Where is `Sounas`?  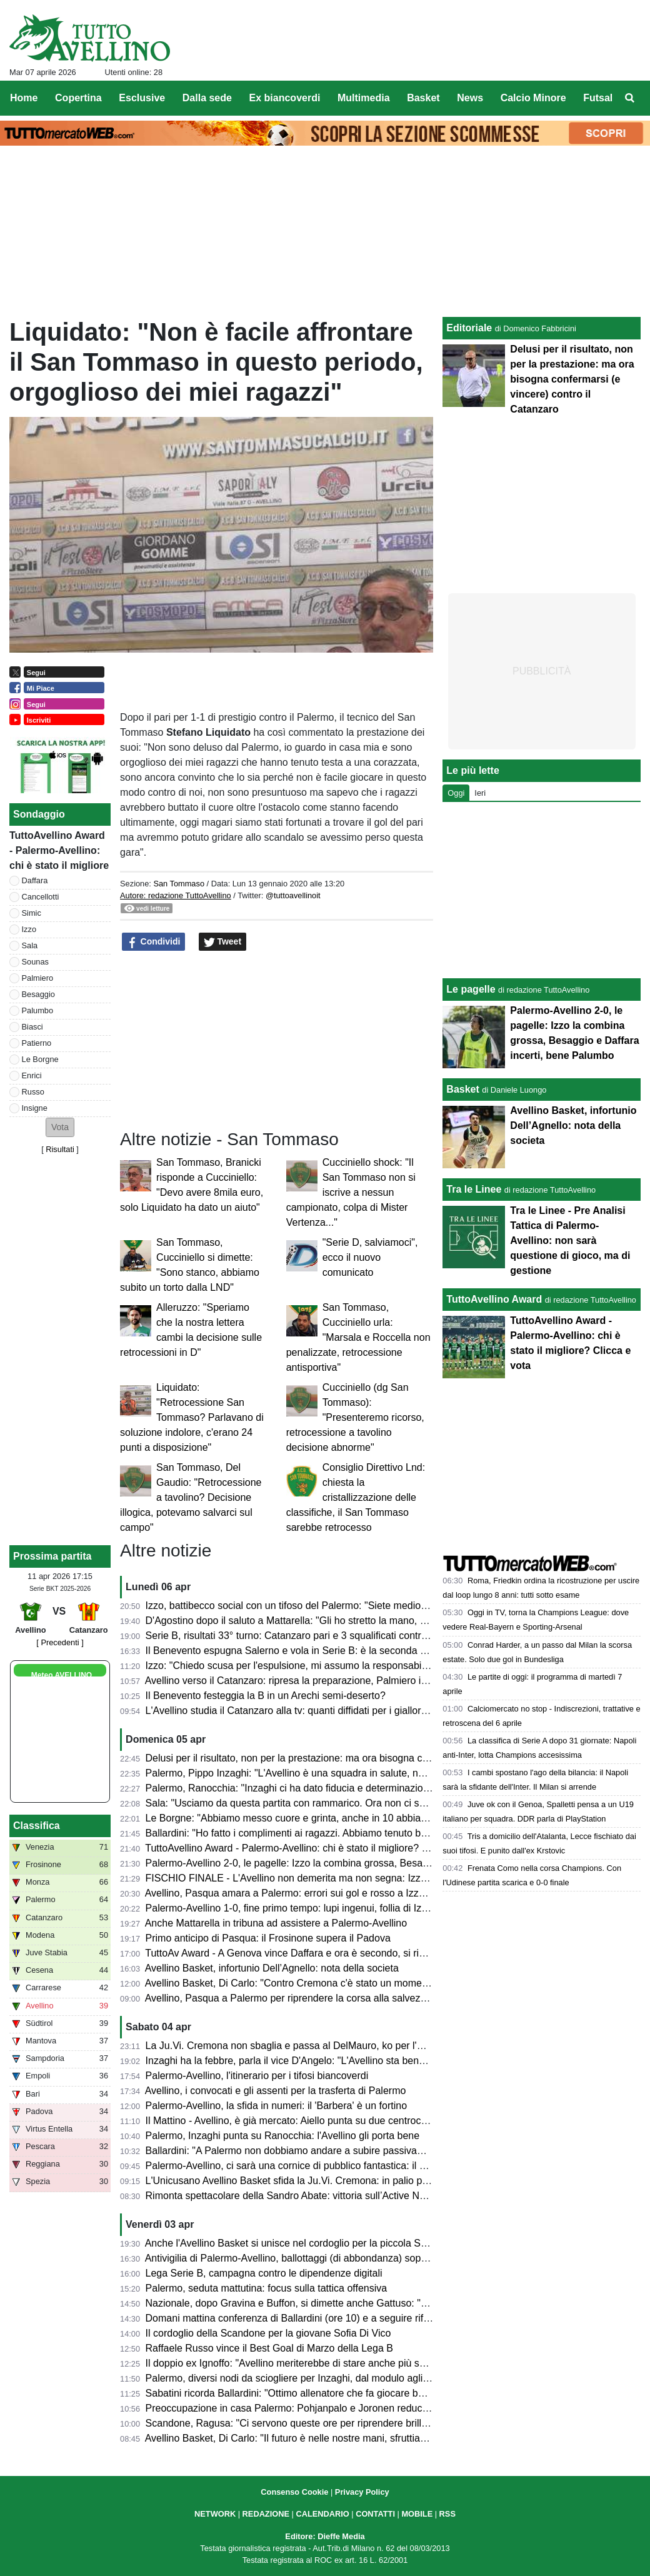
Sounas is located at coordinates (35, 961).